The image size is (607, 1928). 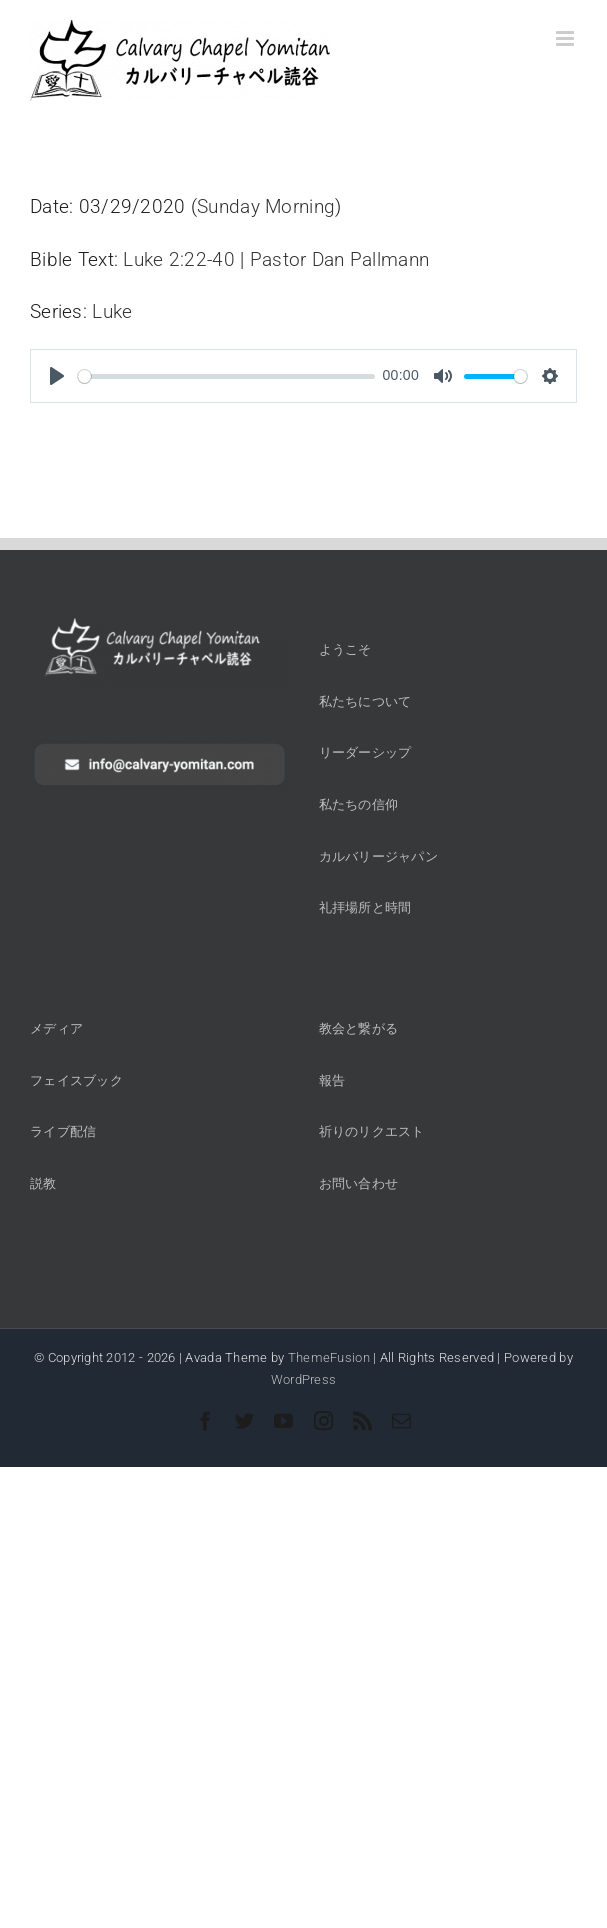 What do you see at coordinates (339, 259) in the screenshot?
I see `Pastor Dan Pallmann` at bounding box center [339, 259].